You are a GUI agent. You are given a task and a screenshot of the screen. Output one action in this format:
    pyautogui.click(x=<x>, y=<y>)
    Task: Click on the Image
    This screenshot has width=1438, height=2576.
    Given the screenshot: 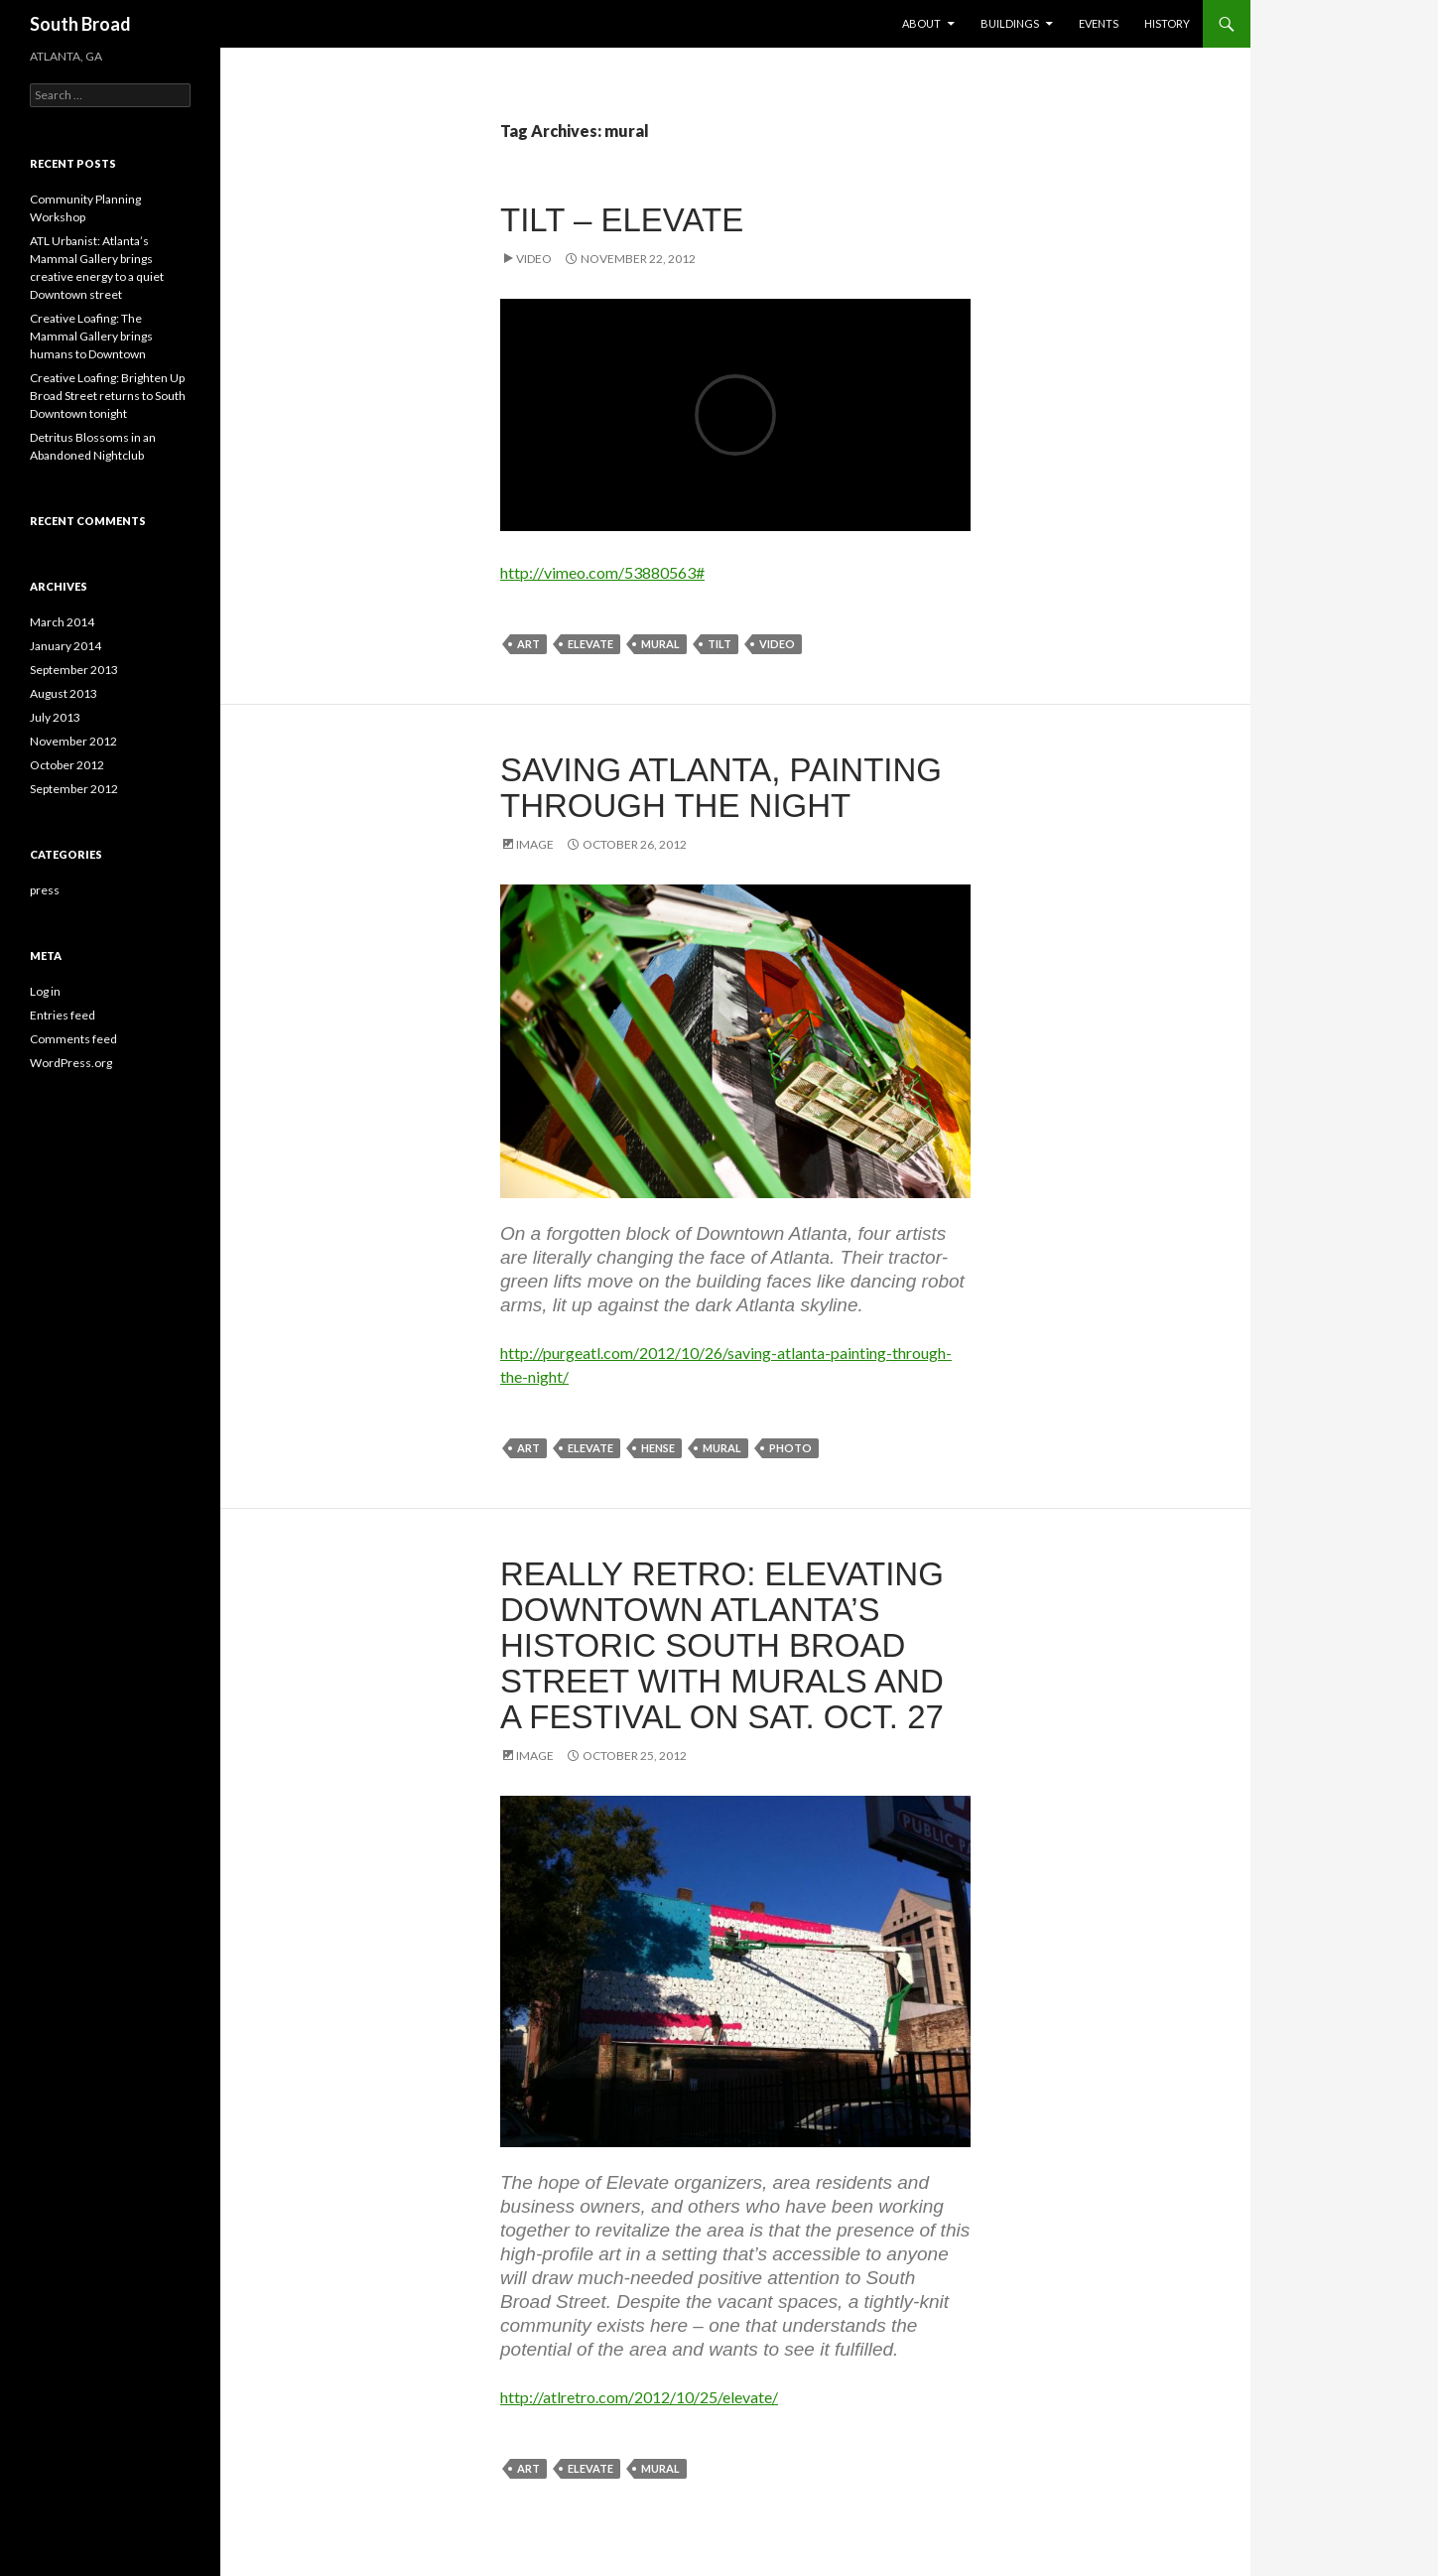 What is the action you would take?
    pyautogui.click(x=535, y=844)
    